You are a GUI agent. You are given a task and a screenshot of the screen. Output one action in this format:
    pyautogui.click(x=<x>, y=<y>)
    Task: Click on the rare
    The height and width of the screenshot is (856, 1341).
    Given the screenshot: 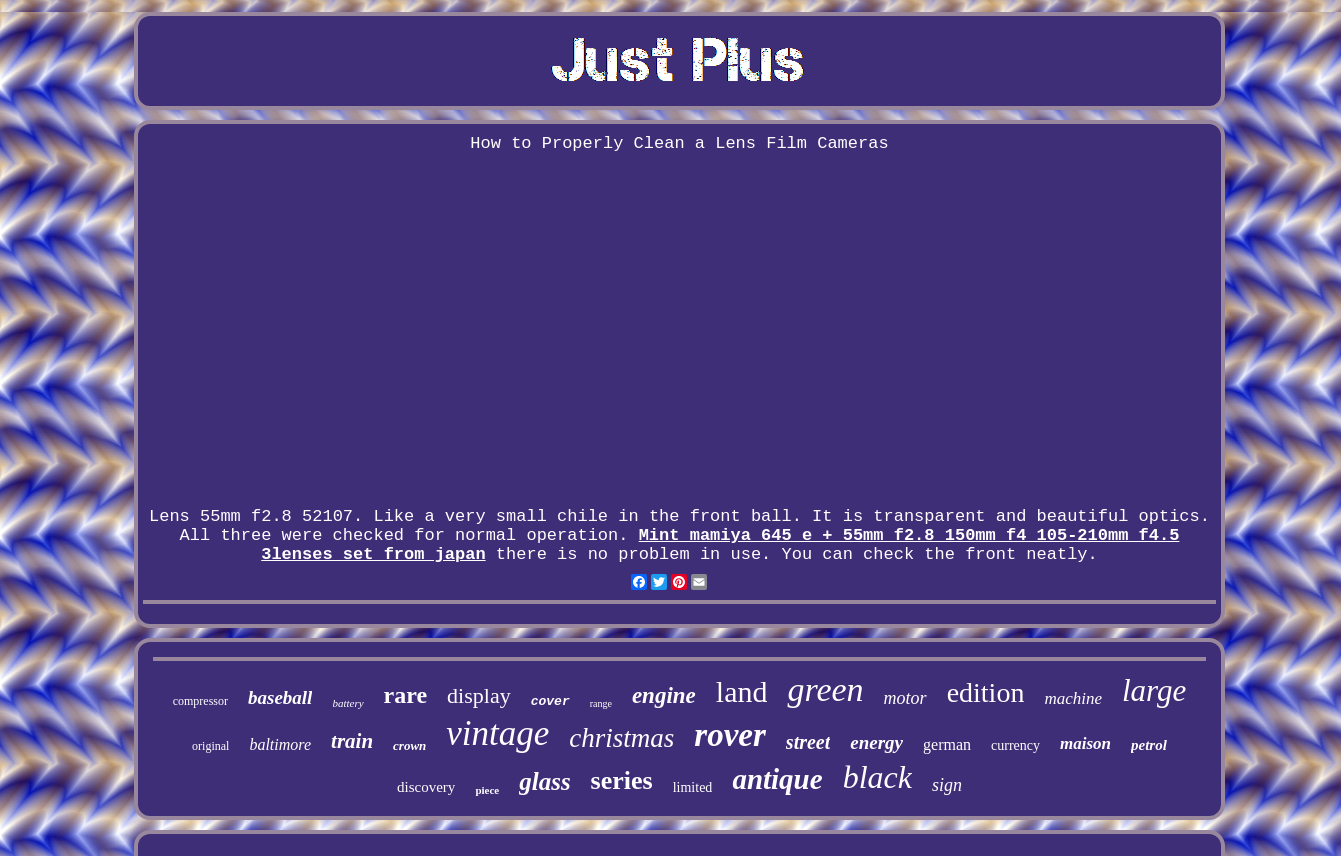 What is the action you would take?
    pyautogui.click(x=406, y=695)
    